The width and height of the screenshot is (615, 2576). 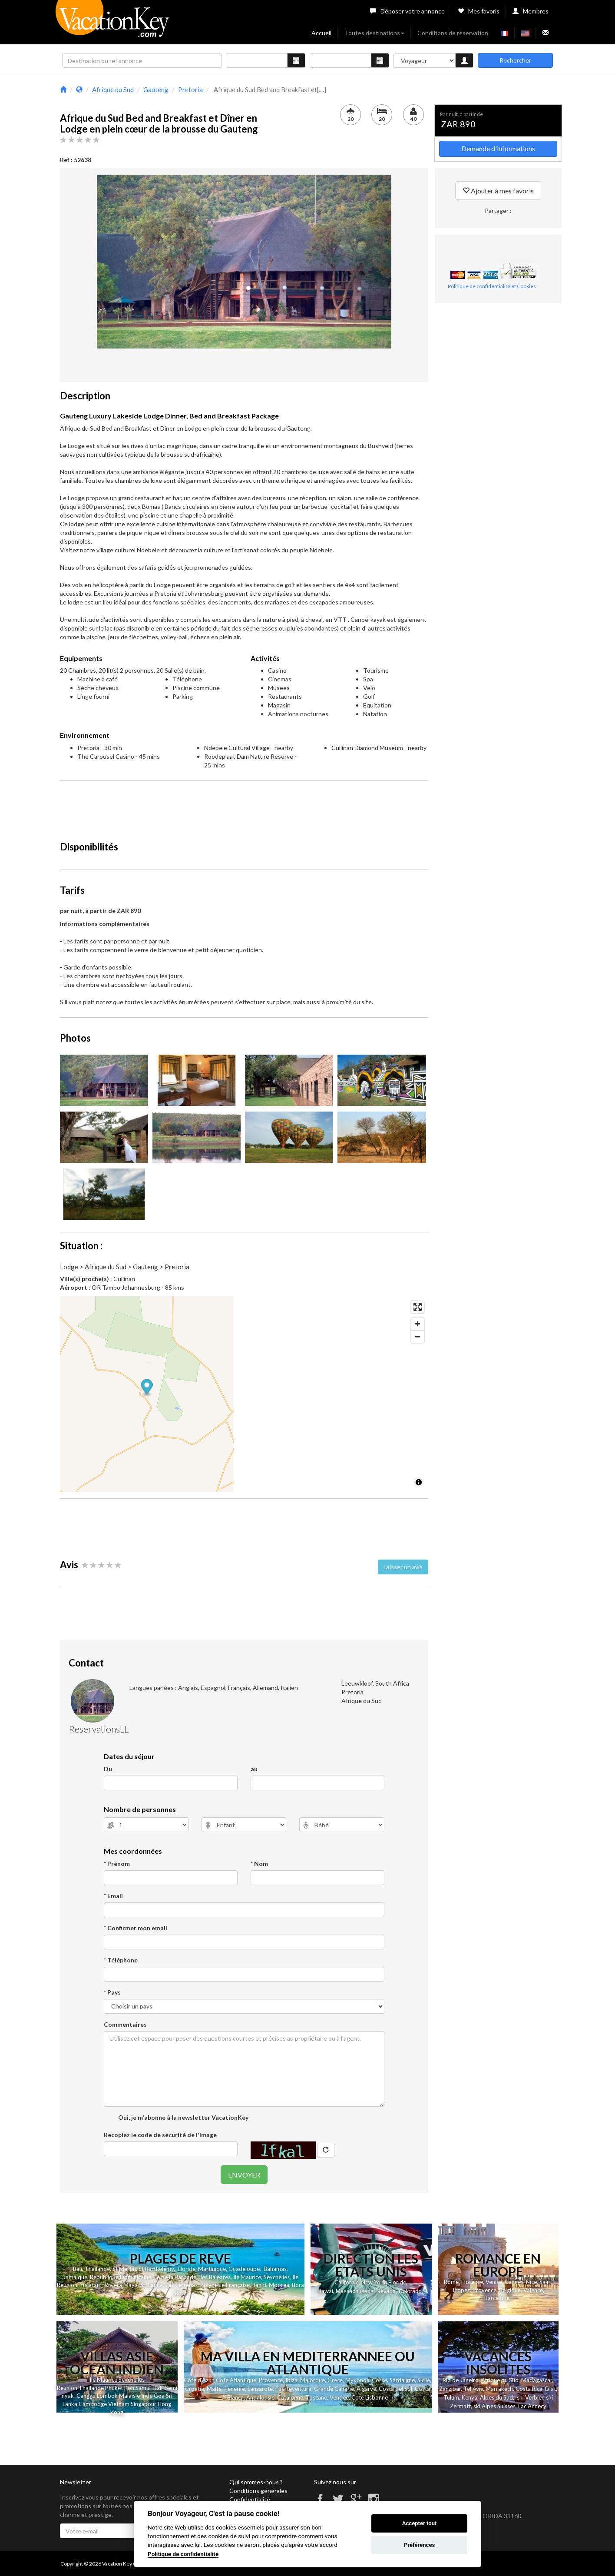 What do you see at coordinates (312, 2380) in the screenshot?
I see `Majorque` at bounding box center [312, 2380].